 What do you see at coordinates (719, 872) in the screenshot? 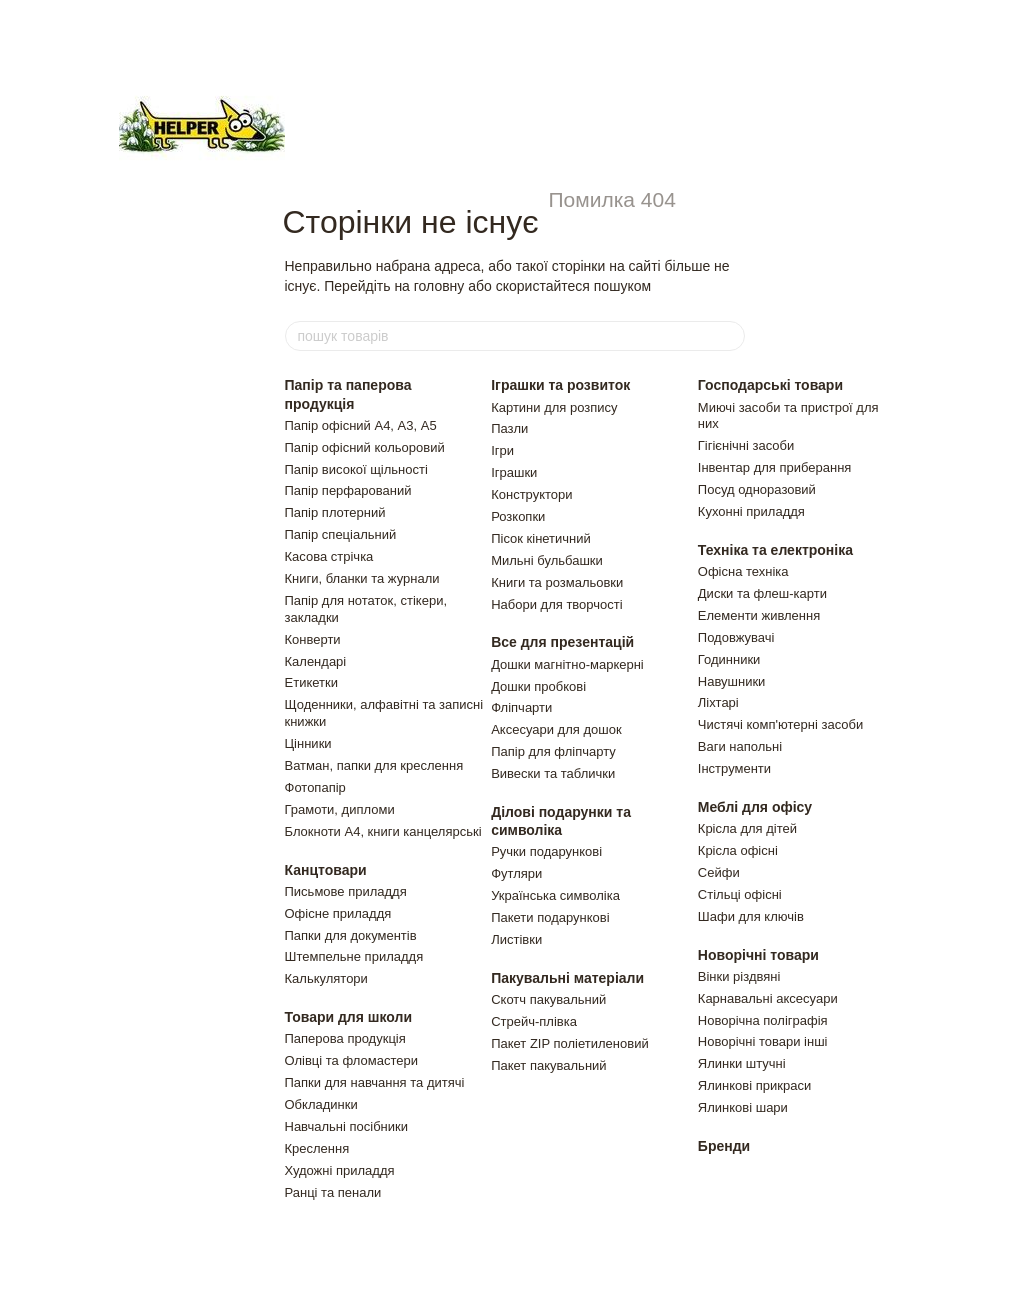
I see `Сейфи` at bounding box center [719, 872].